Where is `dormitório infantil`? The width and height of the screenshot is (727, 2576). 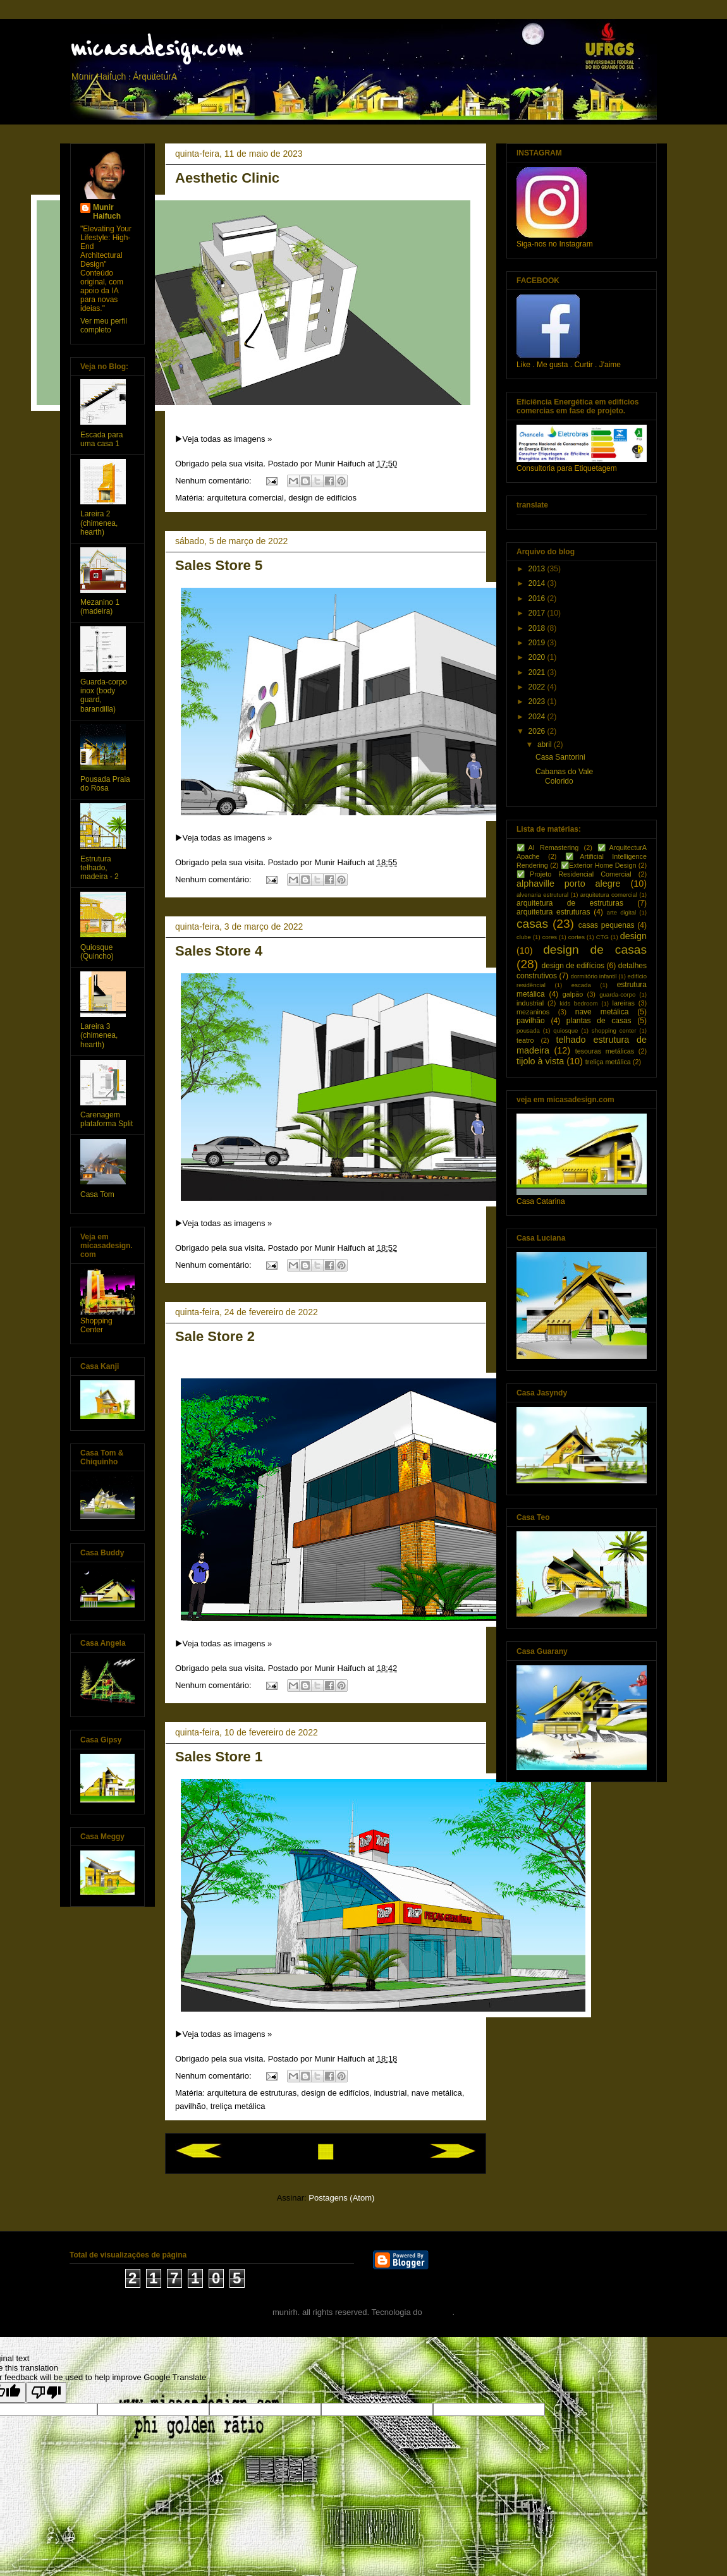
dormitório infantil is located at coordinates (593, 976).